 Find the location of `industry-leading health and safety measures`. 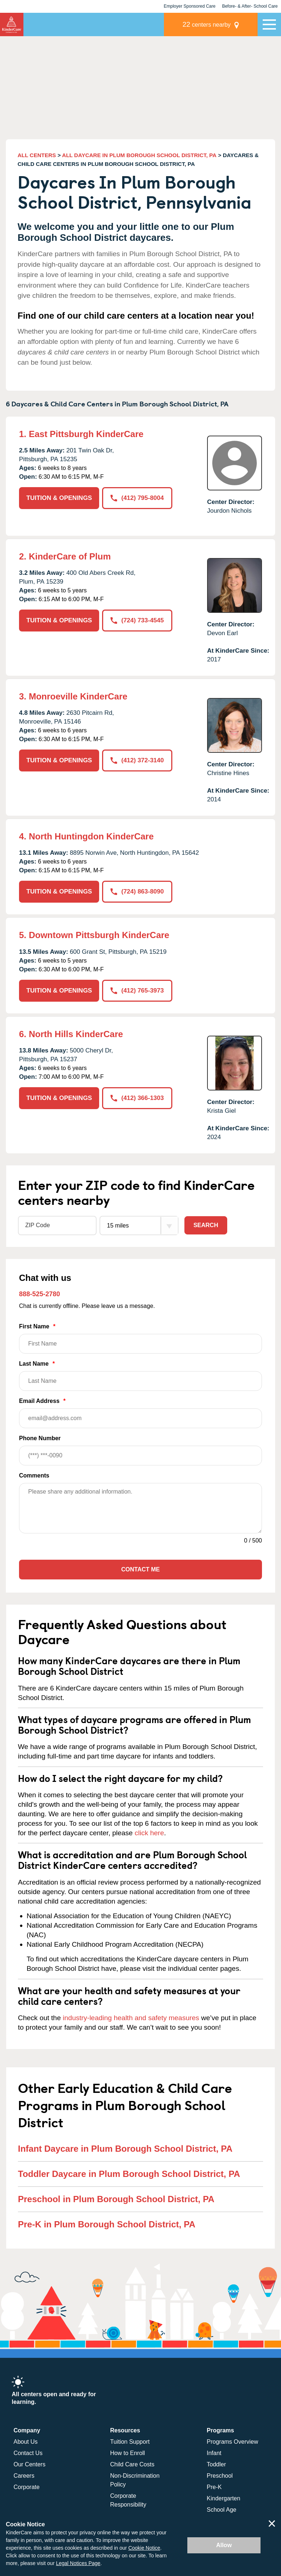

industry-leading health and safety measures is located at coordinates (131, 2018).